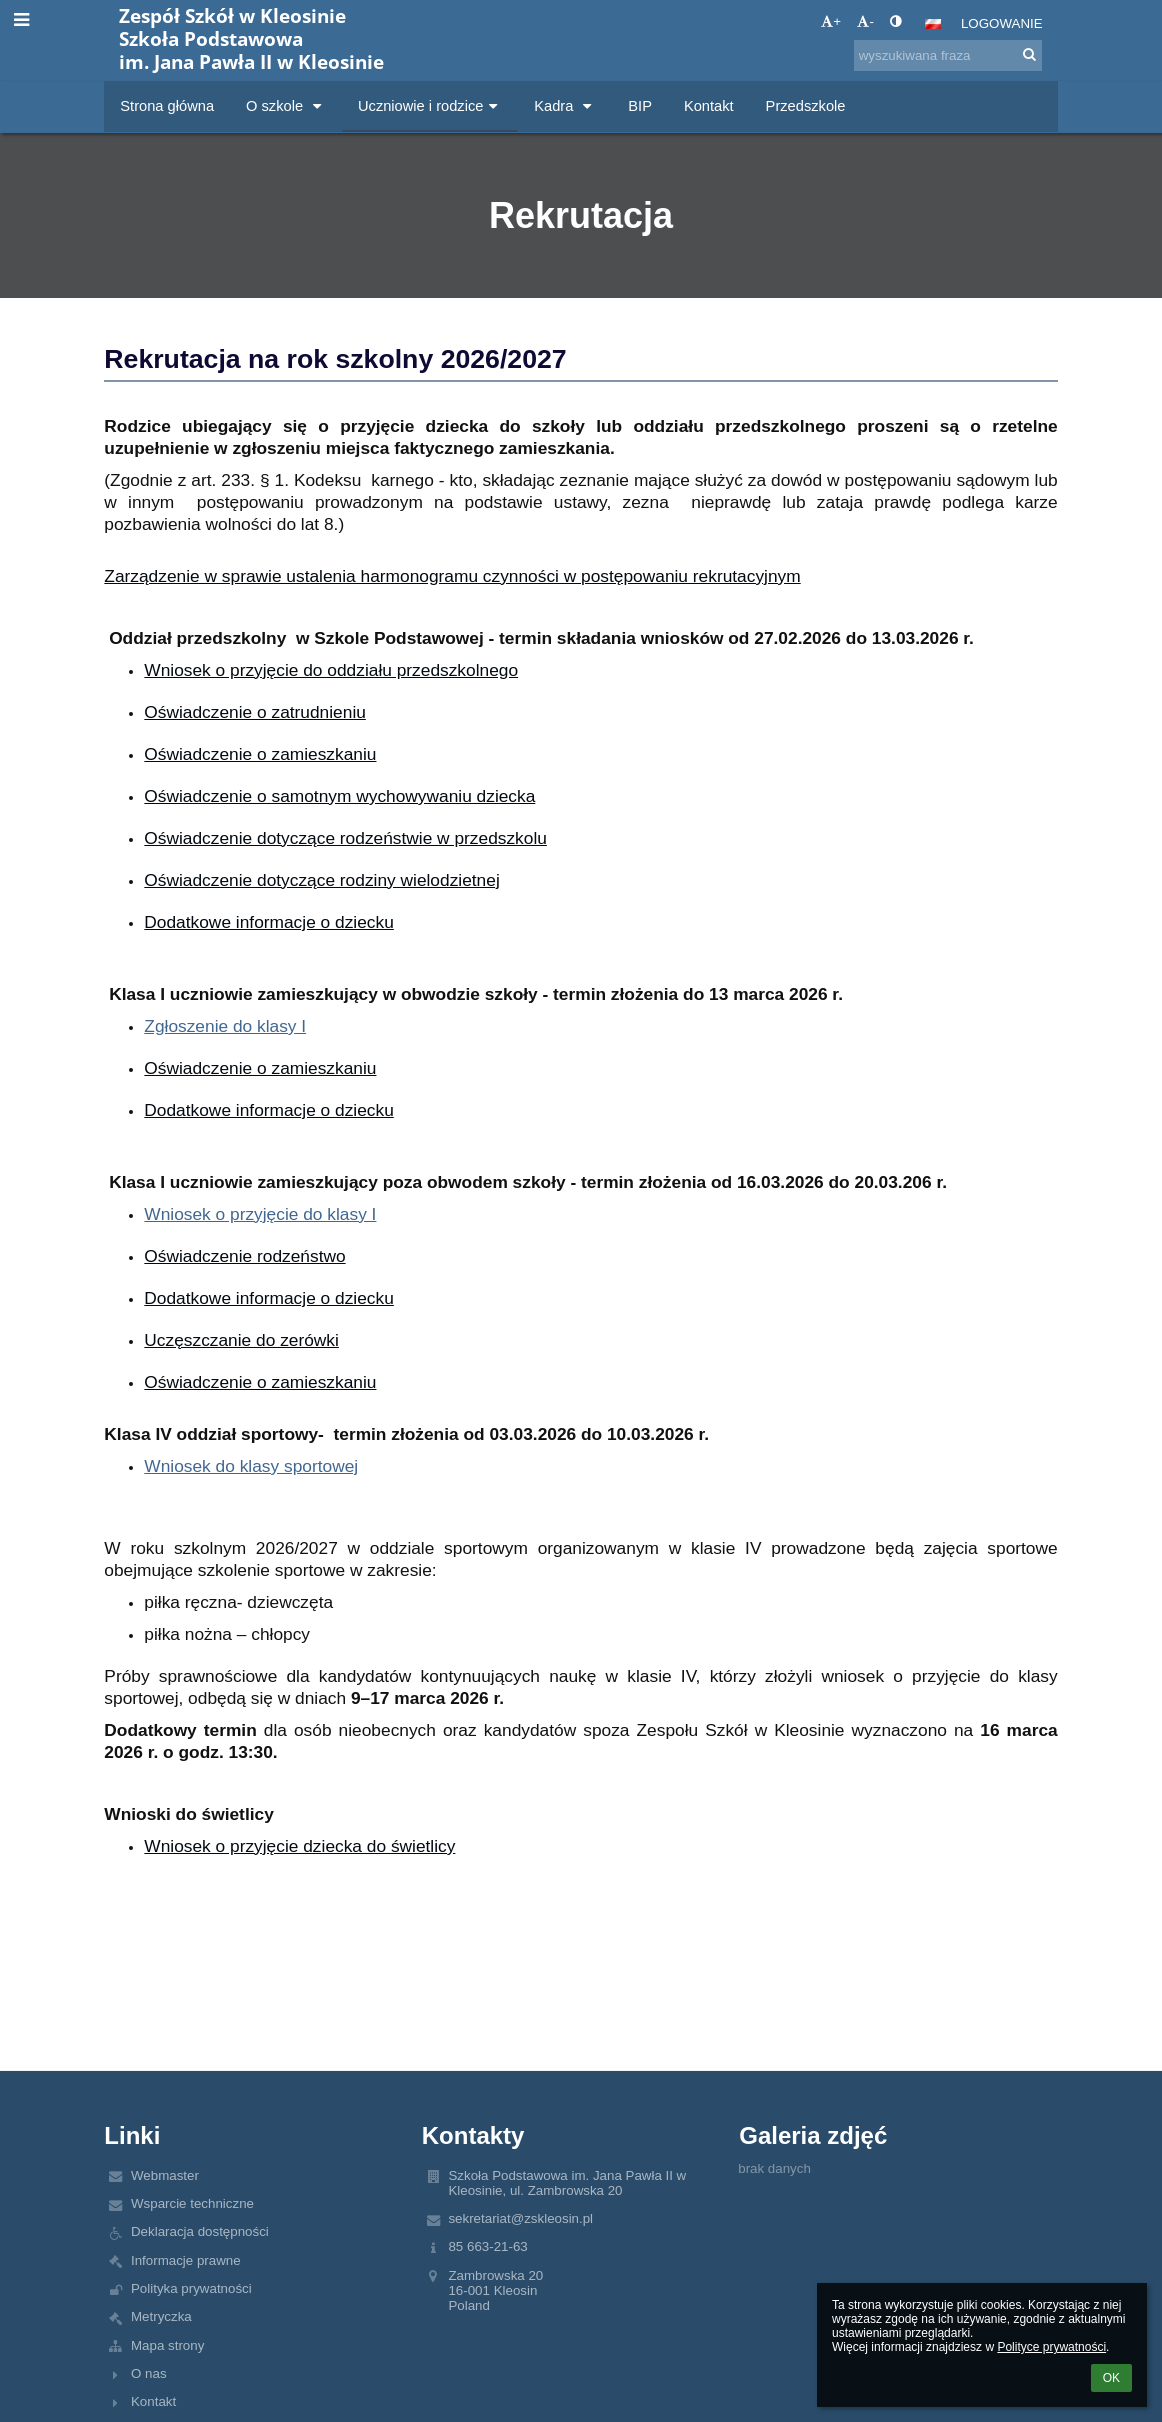  What do you see at coordinates (520, 2218) in the screenshot?
I see `sekretariat@zskleosin.pl` at bounding box center [520, 2218].